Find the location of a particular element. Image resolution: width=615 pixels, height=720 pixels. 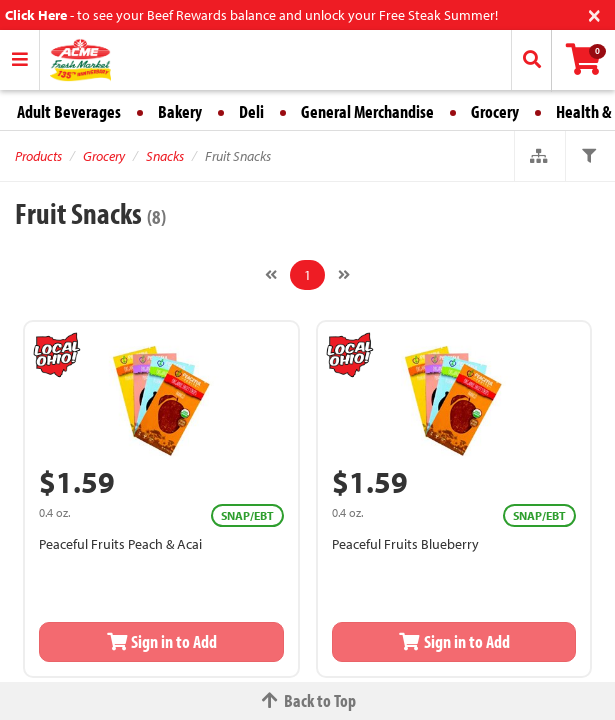

[Next] is located at coordinates (344, 275).